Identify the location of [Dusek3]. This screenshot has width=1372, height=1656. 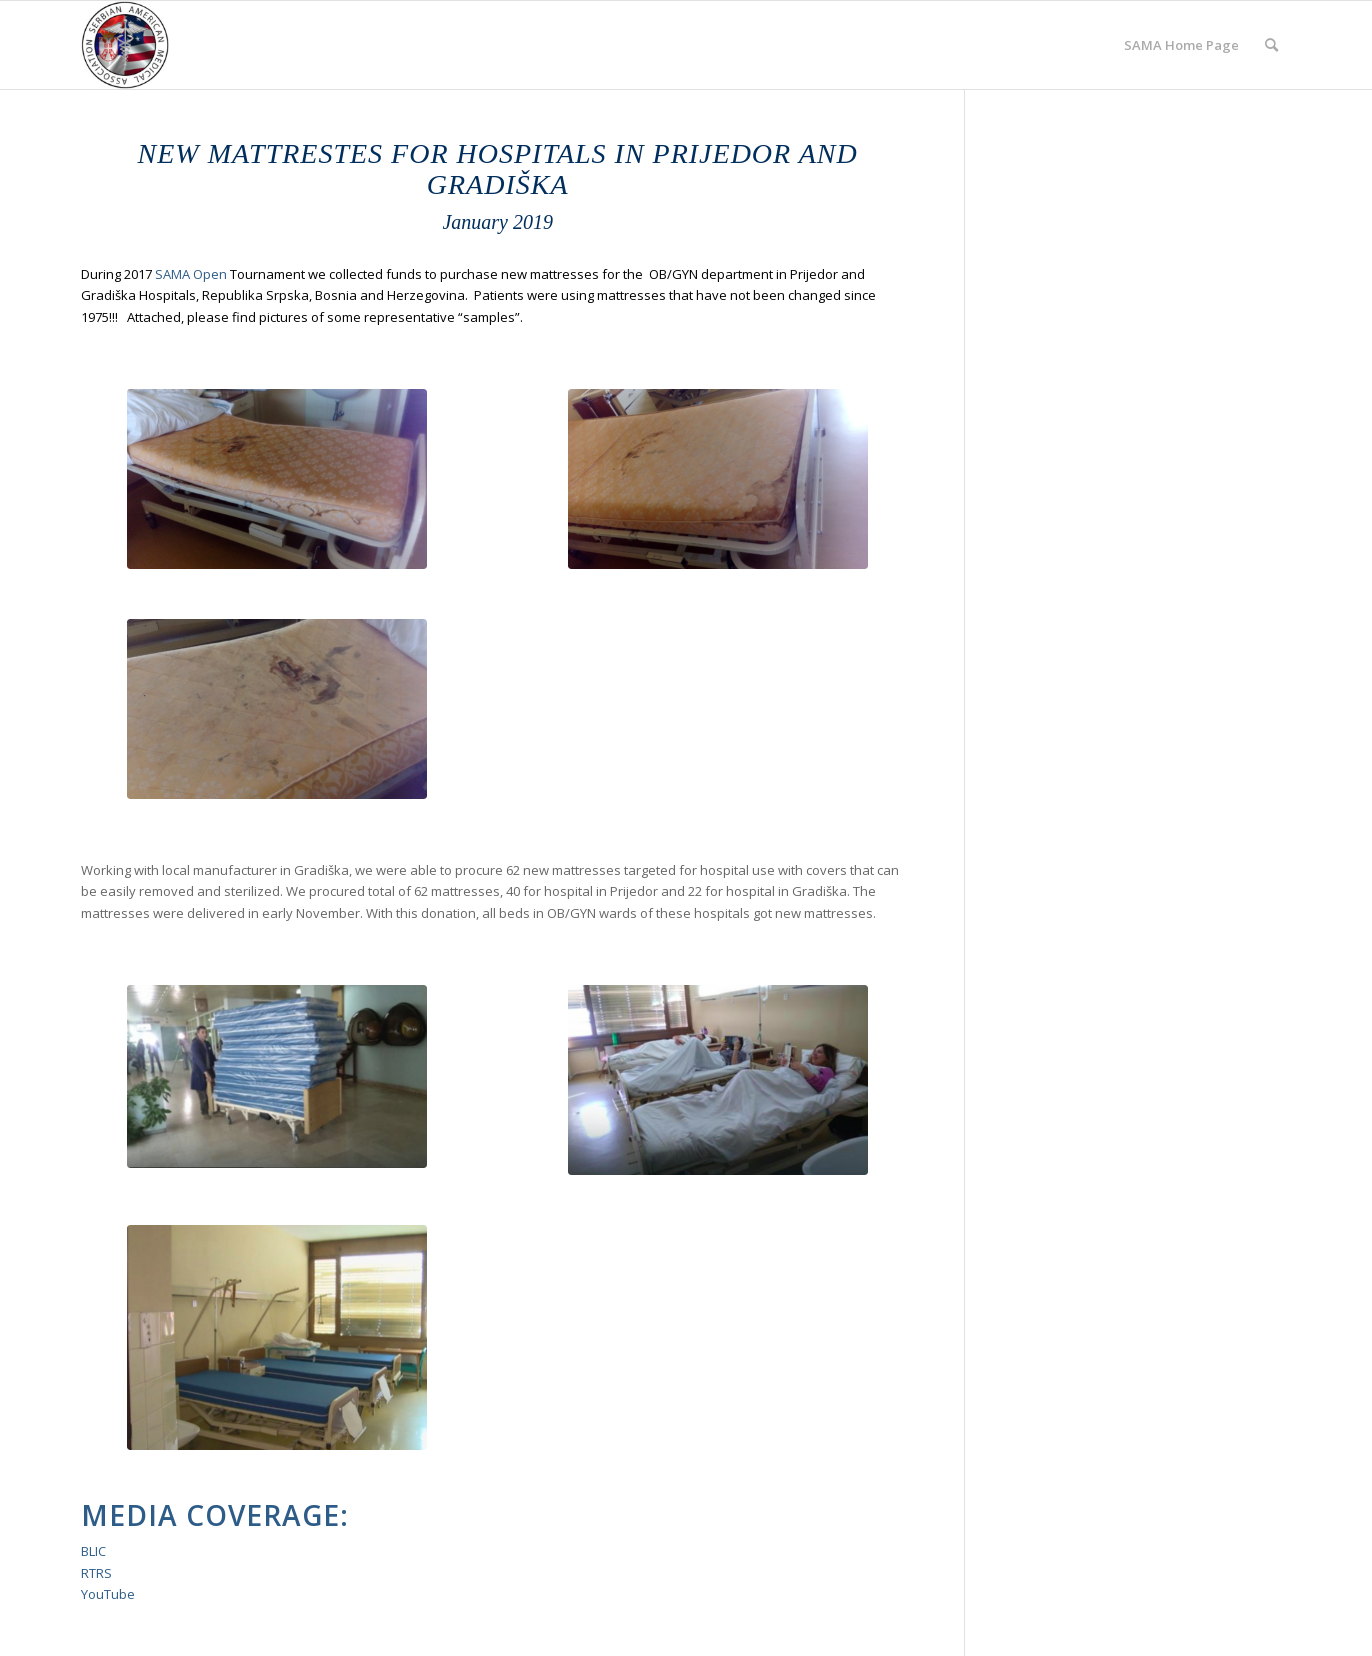
(718, 479).